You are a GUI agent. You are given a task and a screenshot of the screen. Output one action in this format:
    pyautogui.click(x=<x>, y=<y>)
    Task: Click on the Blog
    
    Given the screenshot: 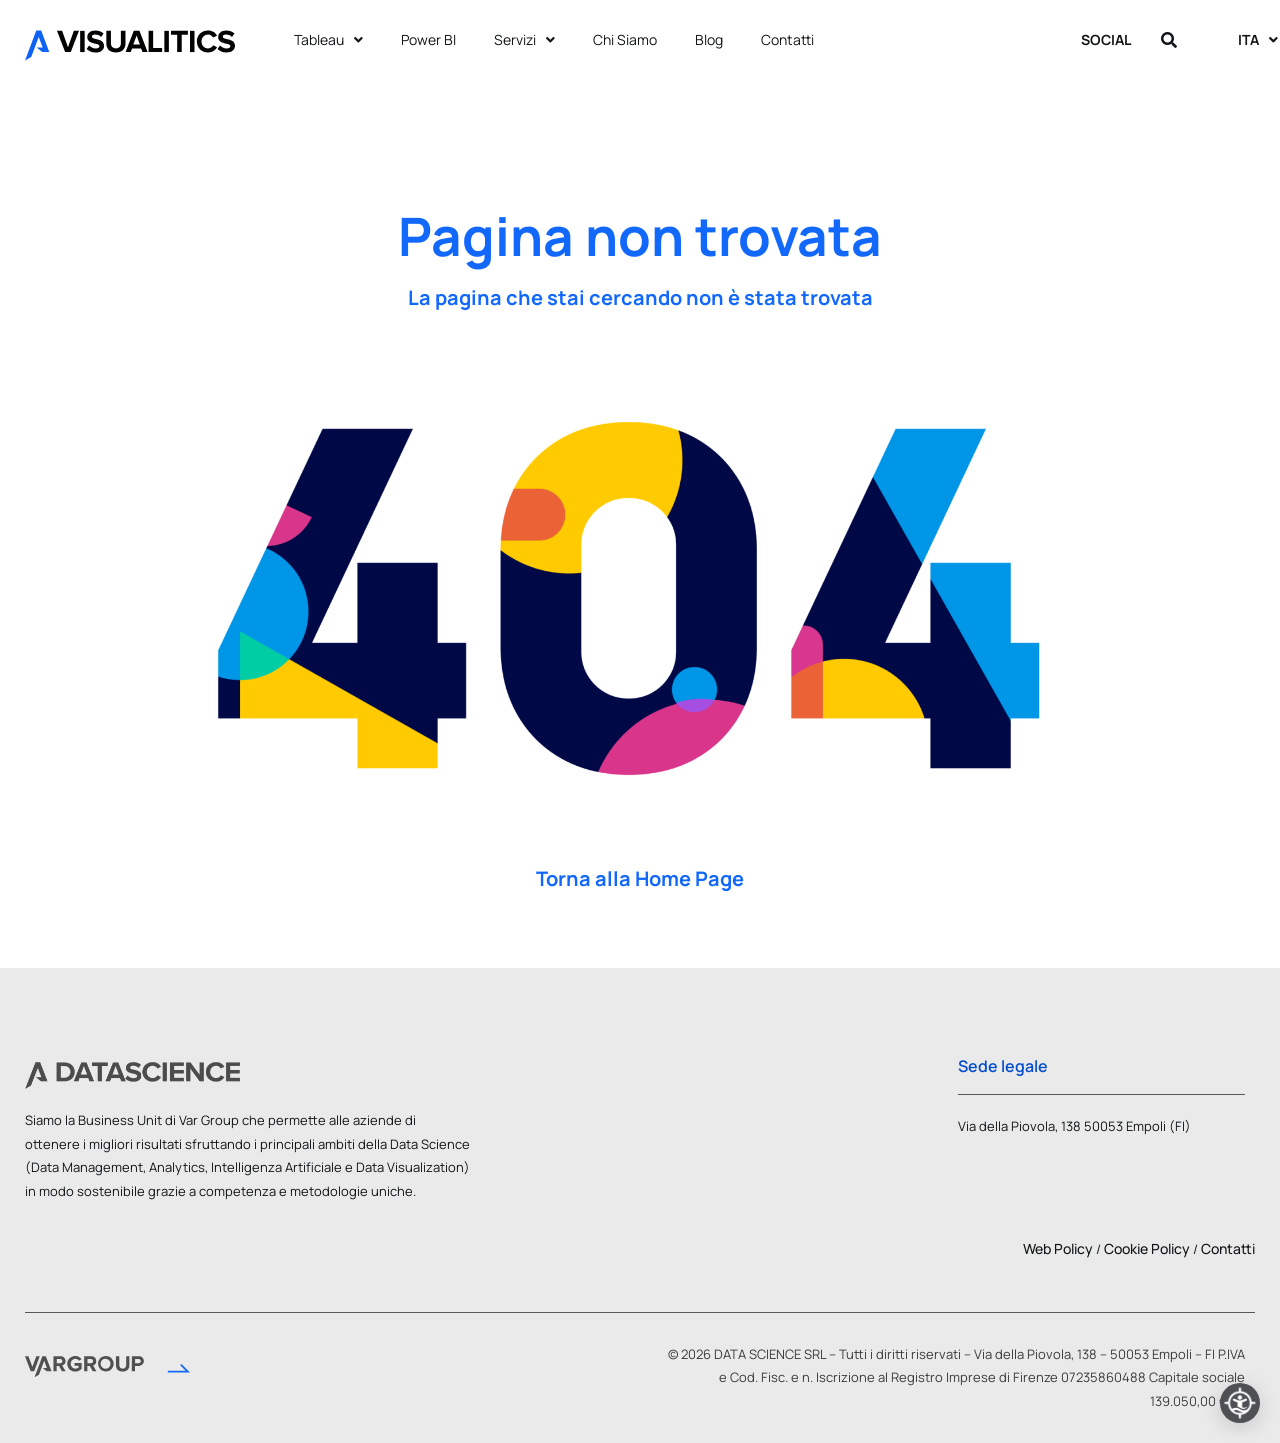 What is the action you would take?
    pyautogui.click(x=709, y=39)
    